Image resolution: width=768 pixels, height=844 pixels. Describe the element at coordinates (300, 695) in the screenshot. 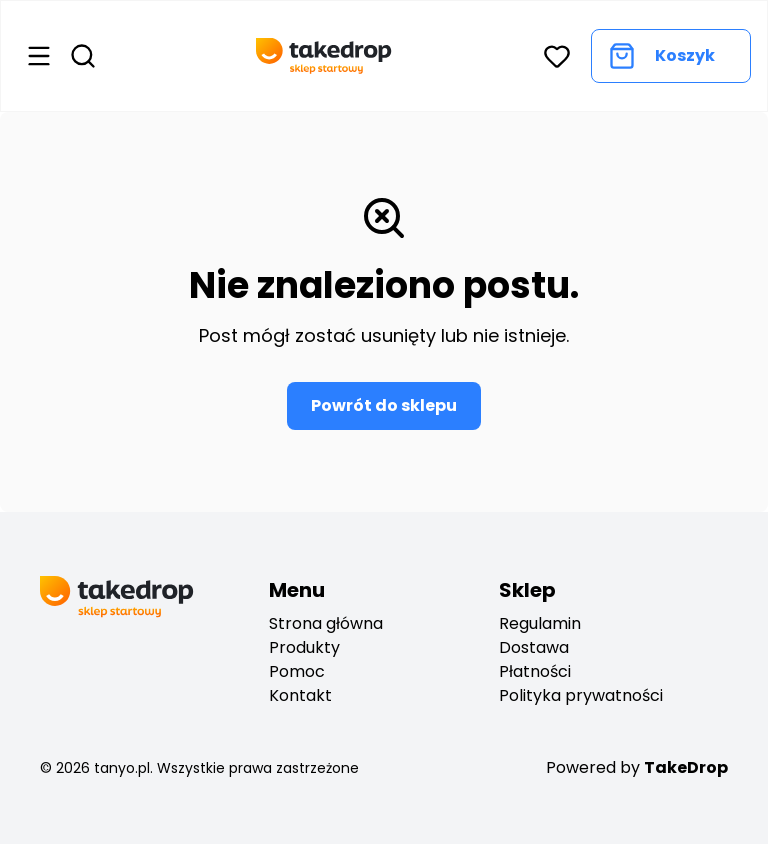

I see `Kontakt` at that location.